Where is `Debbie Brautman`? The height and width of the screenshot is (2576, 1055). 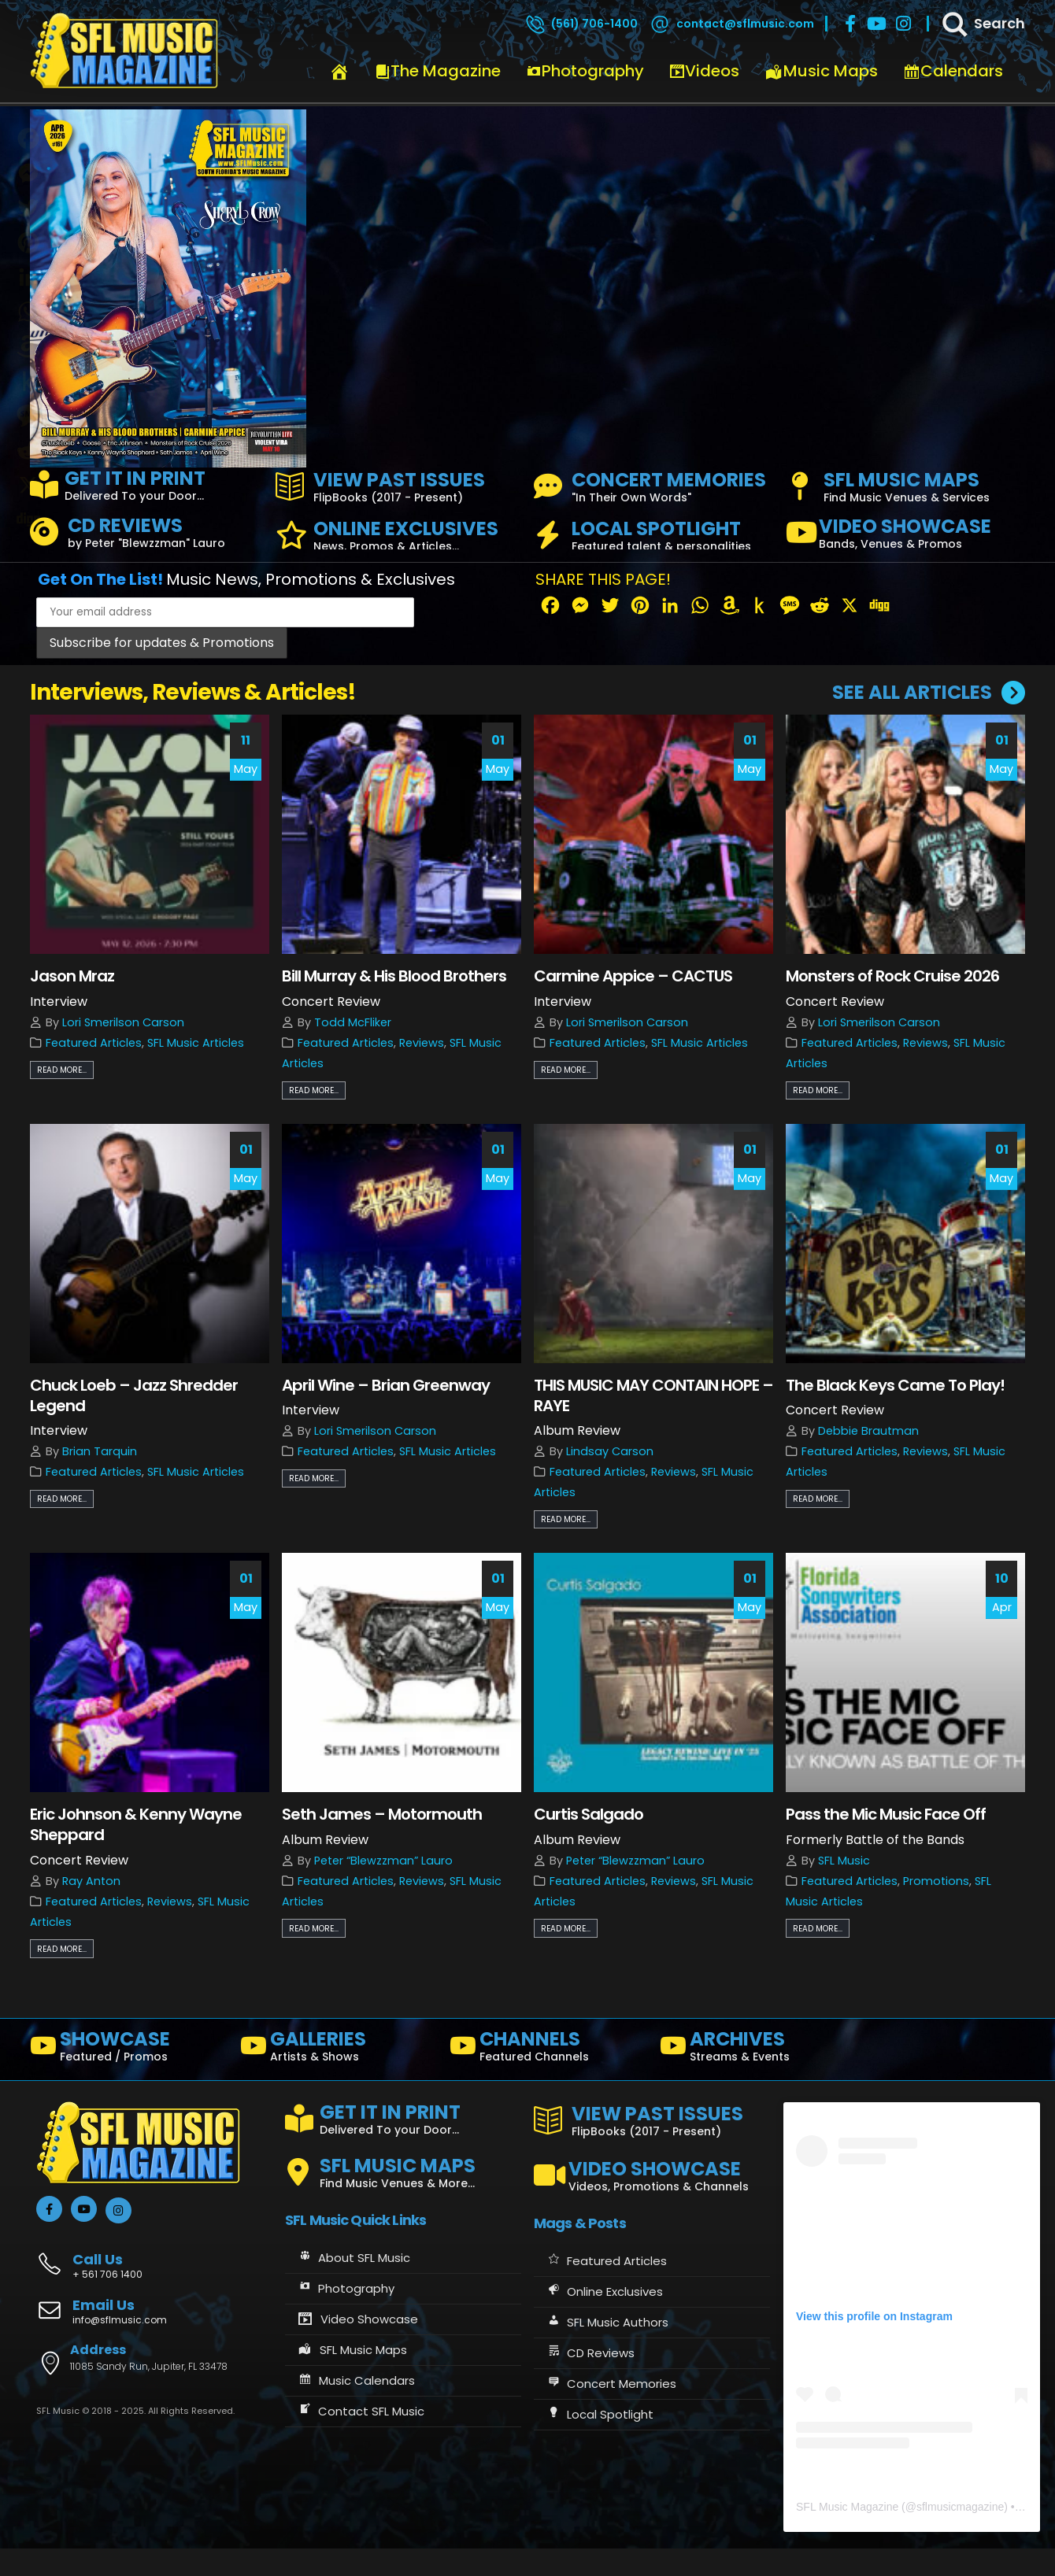
Debbie Brautman is located at coordinates (868, 1431).